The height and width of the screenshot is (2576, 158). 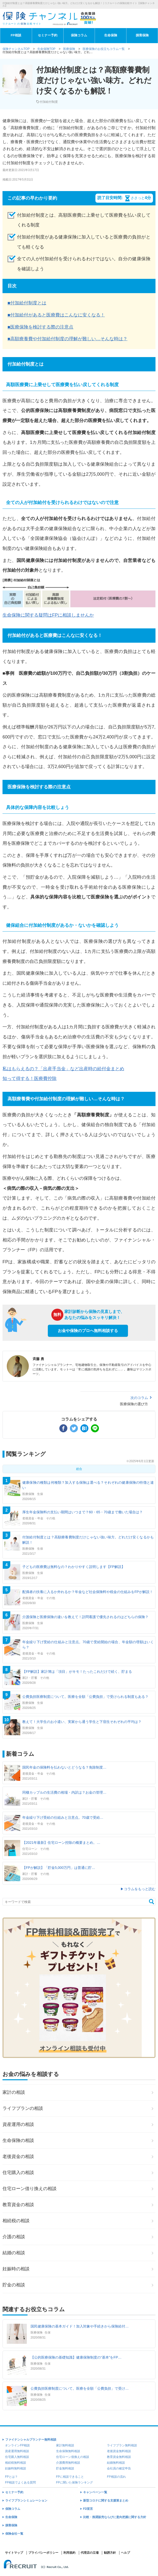 What do you see at coordinates (40, 326) in the screenshot?
I see `■医療保険を検討する際の注意点` at bounding box center [40, 326].